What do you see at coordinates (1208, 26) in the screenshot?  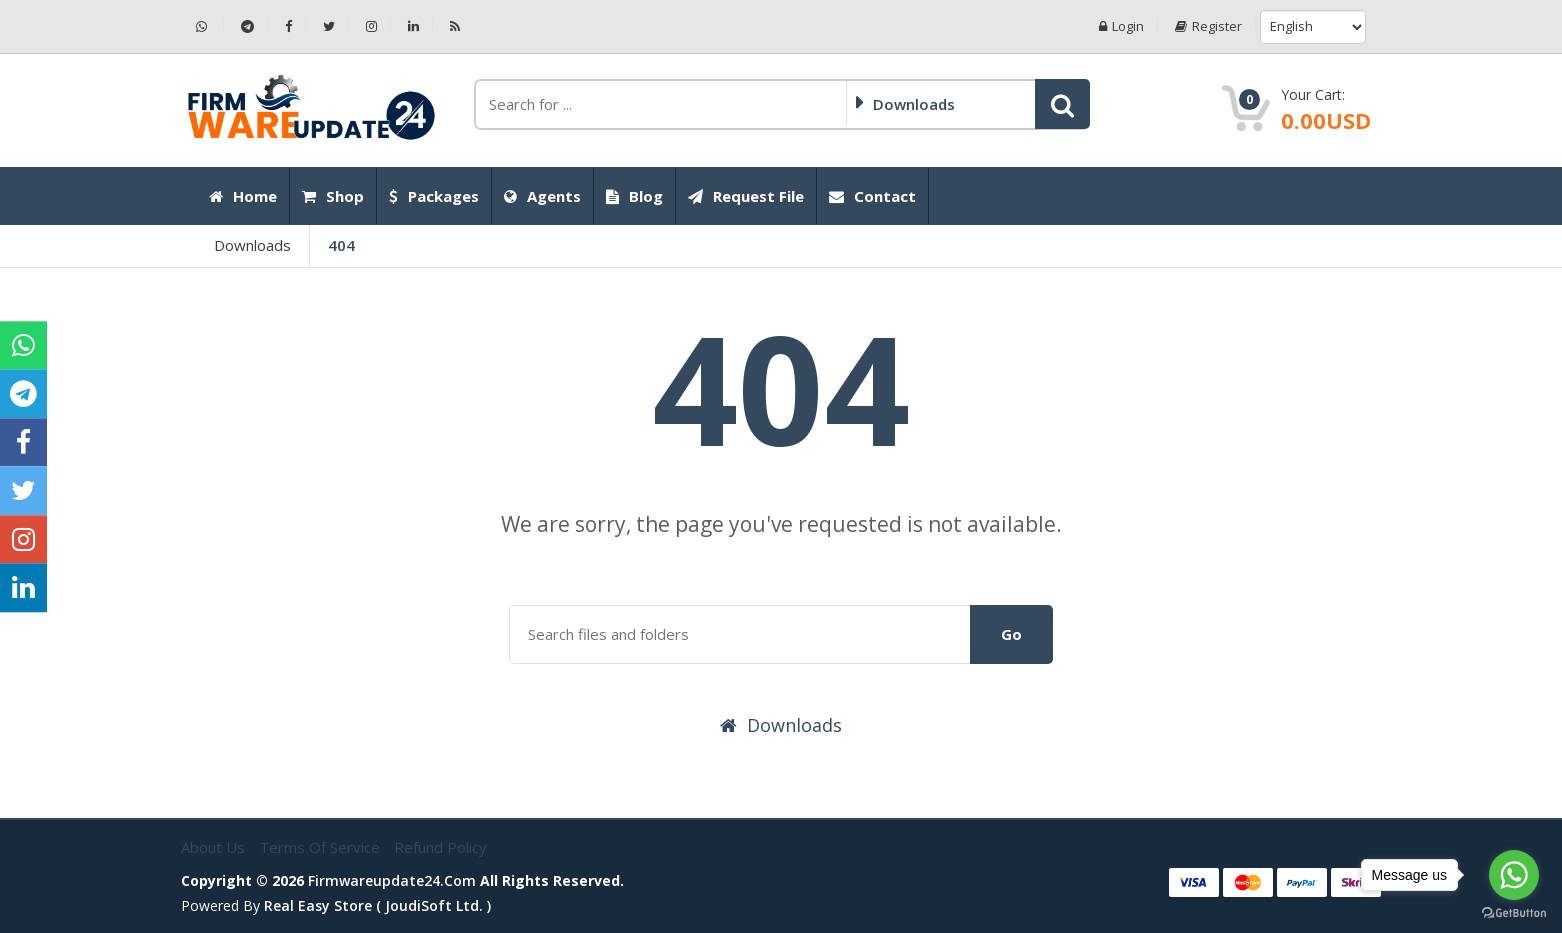 I see `Register` at bounding box center [1208, 26].